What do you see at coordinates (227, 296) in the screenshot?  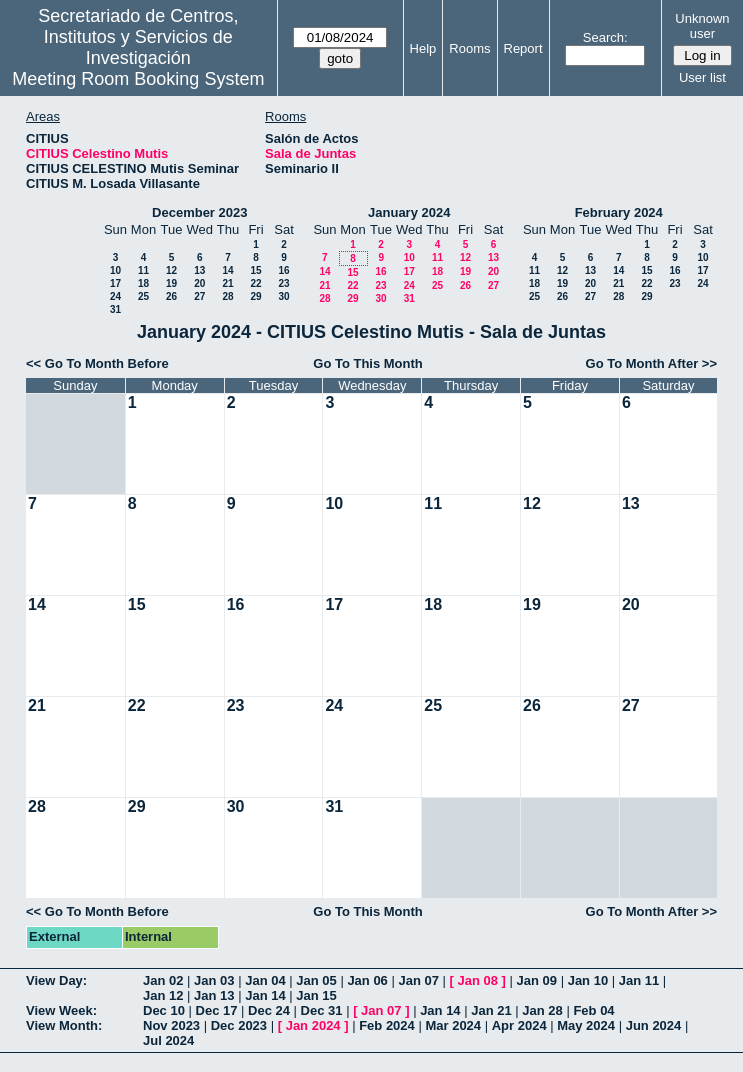 I see `28` at bounding box center [227, 296].